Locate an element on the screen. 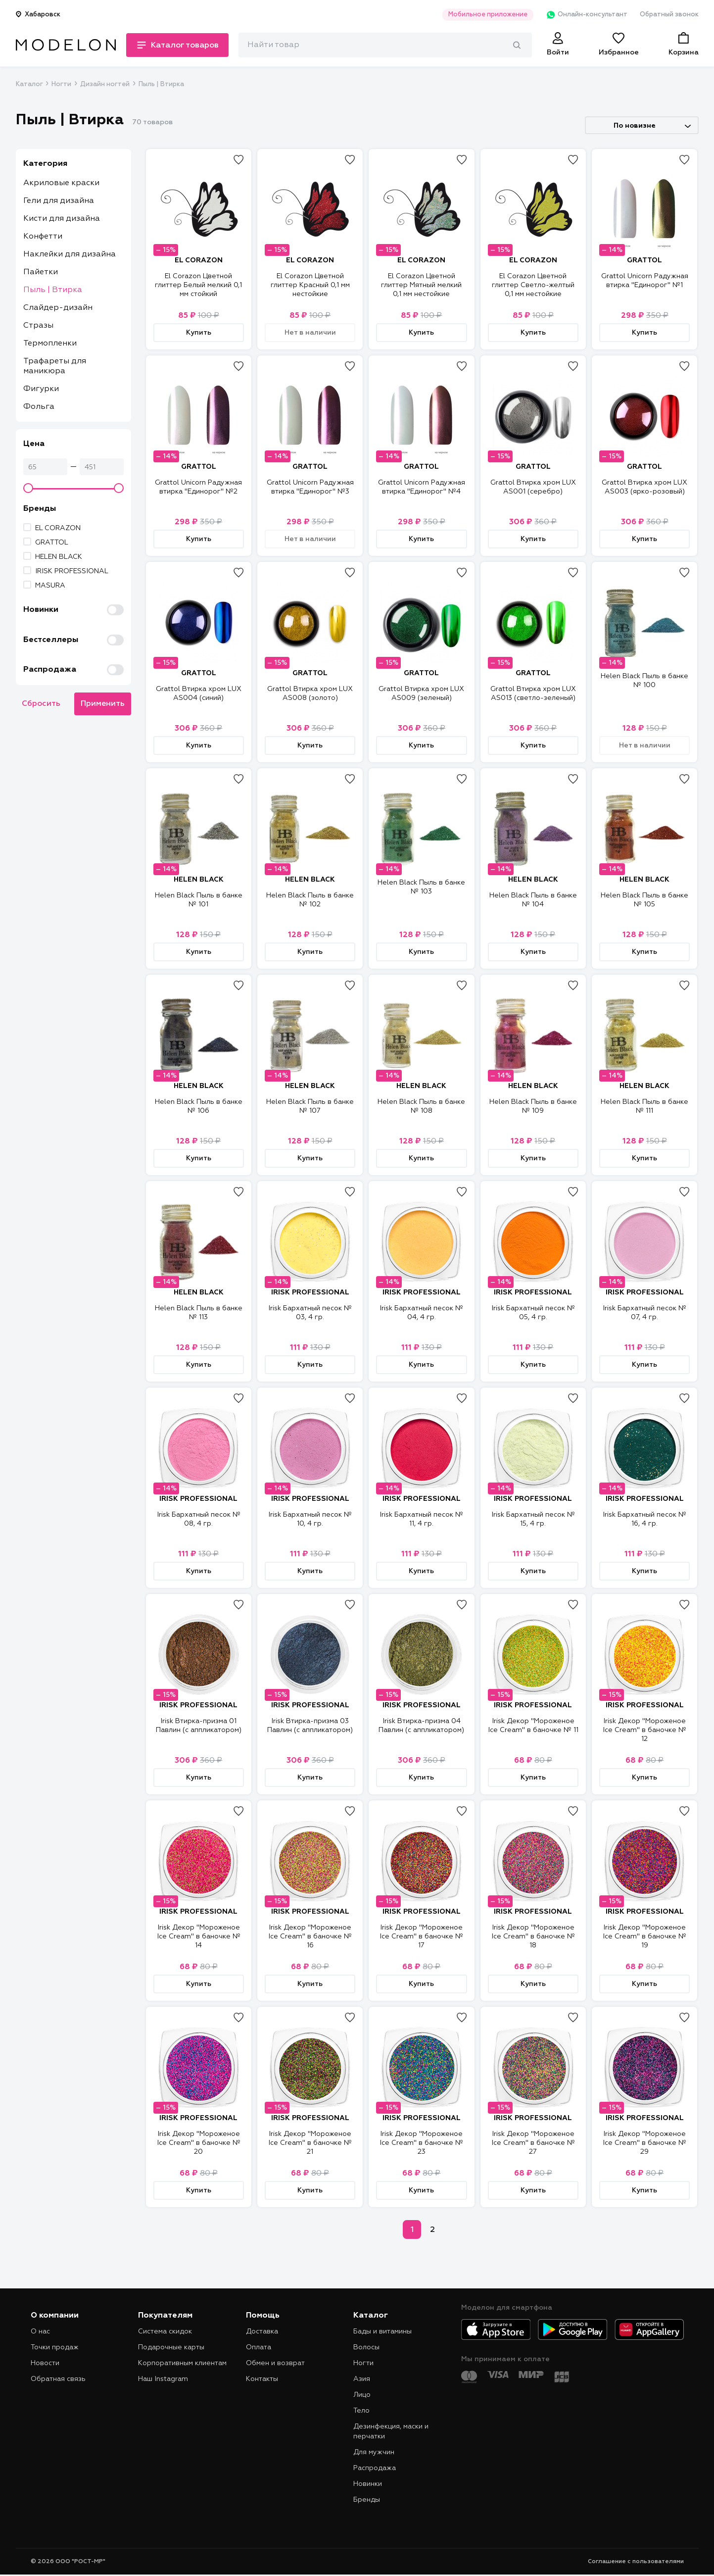  Азия is located at coordinates (361, 2379).